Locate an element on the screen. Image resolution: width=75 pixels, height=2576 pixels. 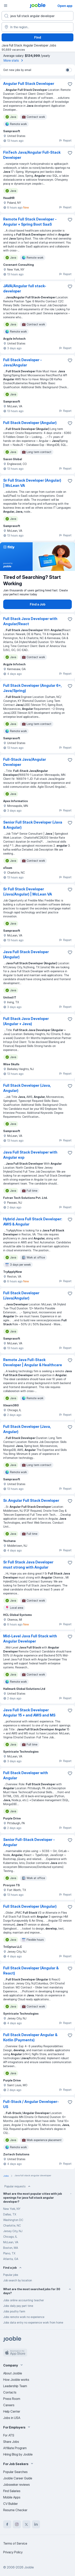
Jooble is located at coordinates (29, 2567).